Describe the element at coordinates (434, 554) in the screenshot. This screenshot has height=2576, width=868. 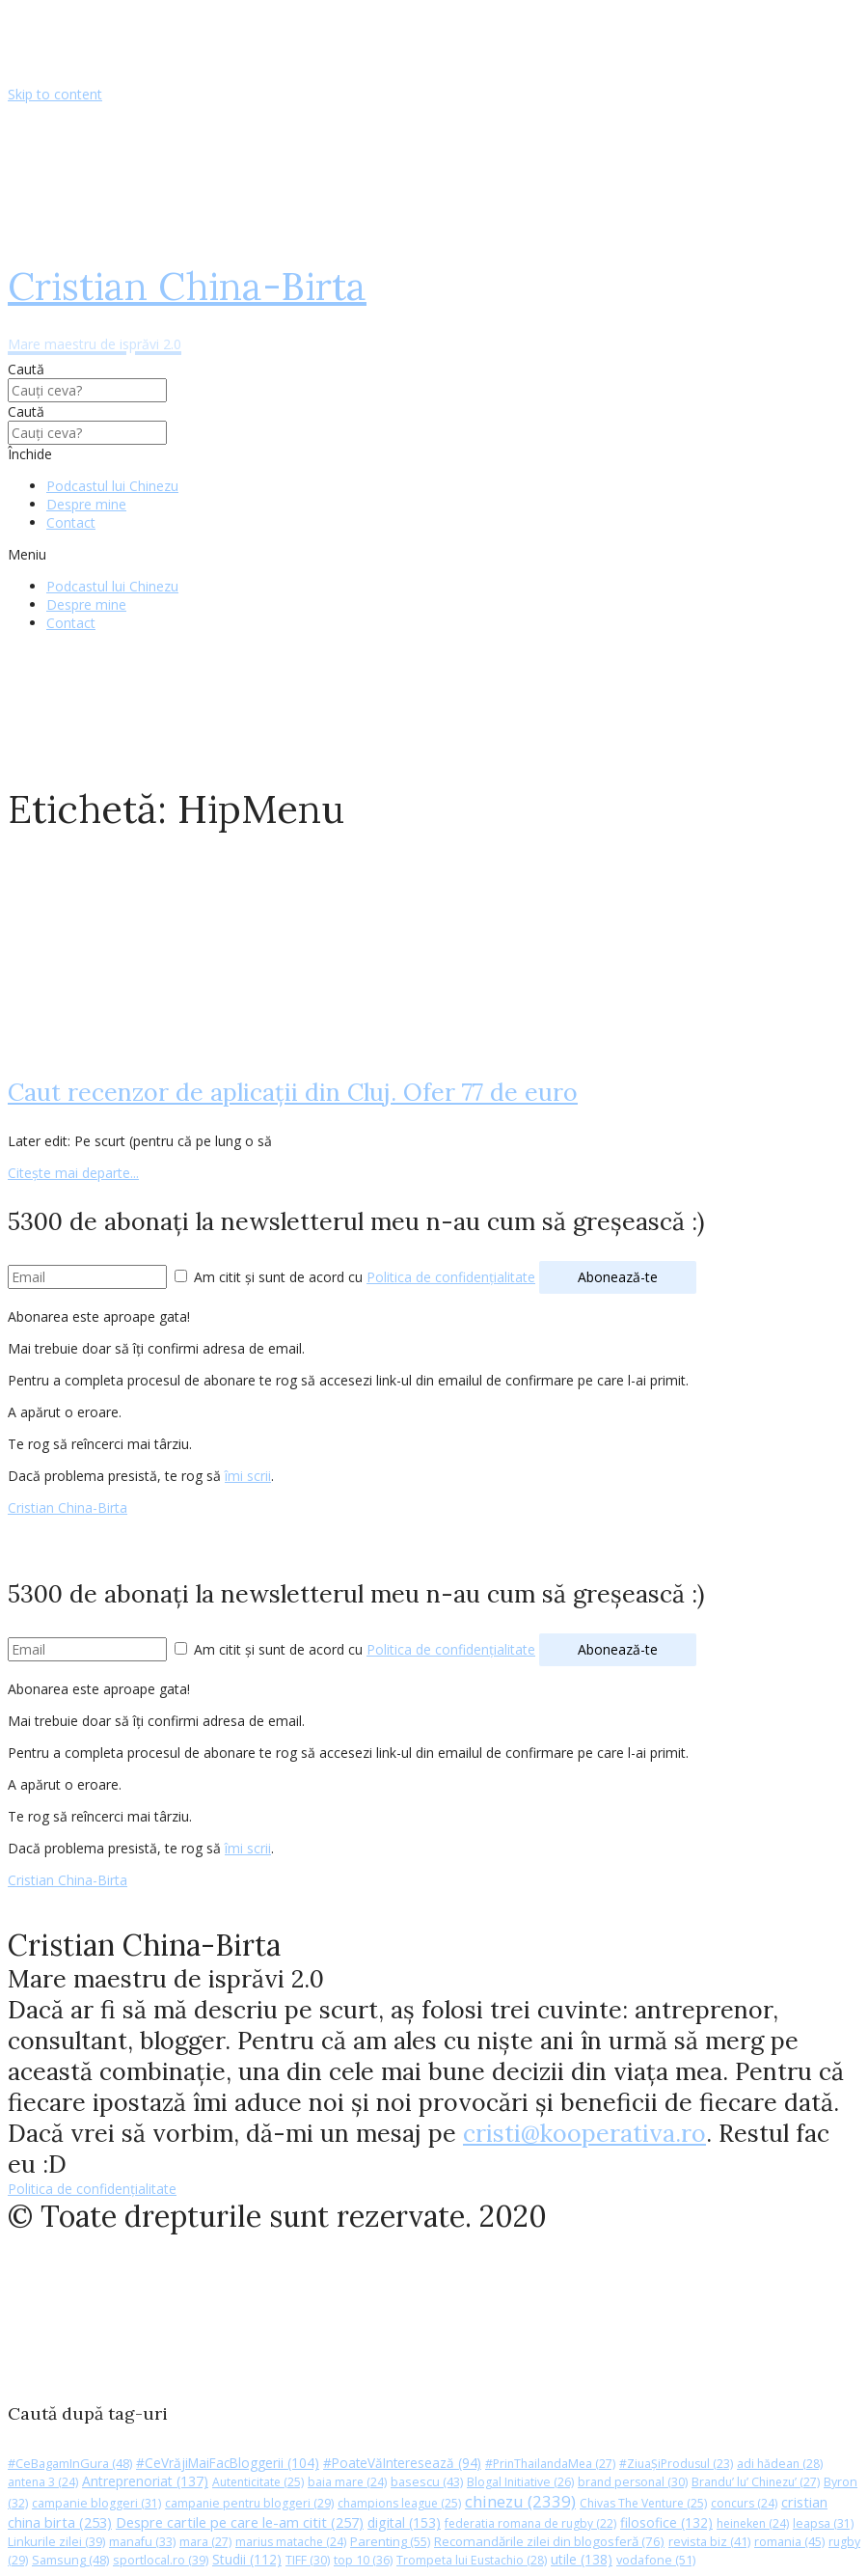
I see `[button]` at that location.